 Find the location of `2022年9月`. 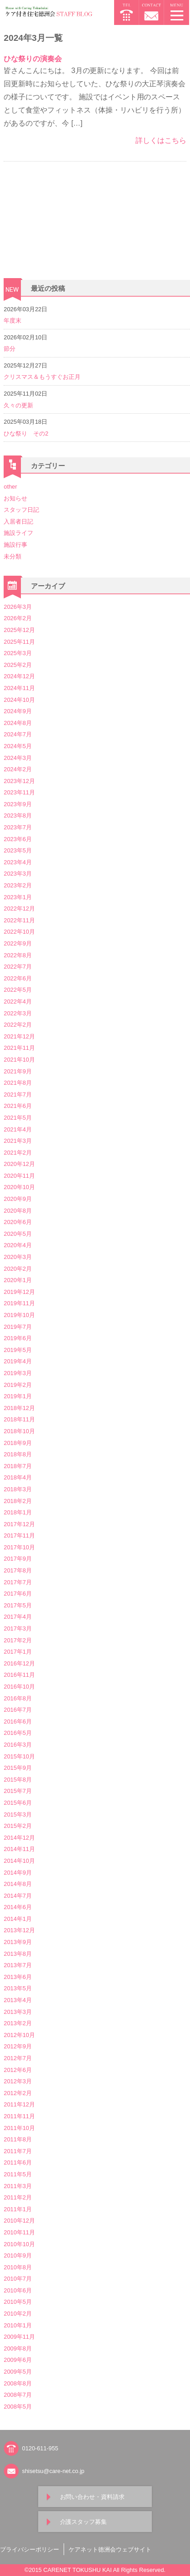

2022年9月 is located at coordinates (17, 943).